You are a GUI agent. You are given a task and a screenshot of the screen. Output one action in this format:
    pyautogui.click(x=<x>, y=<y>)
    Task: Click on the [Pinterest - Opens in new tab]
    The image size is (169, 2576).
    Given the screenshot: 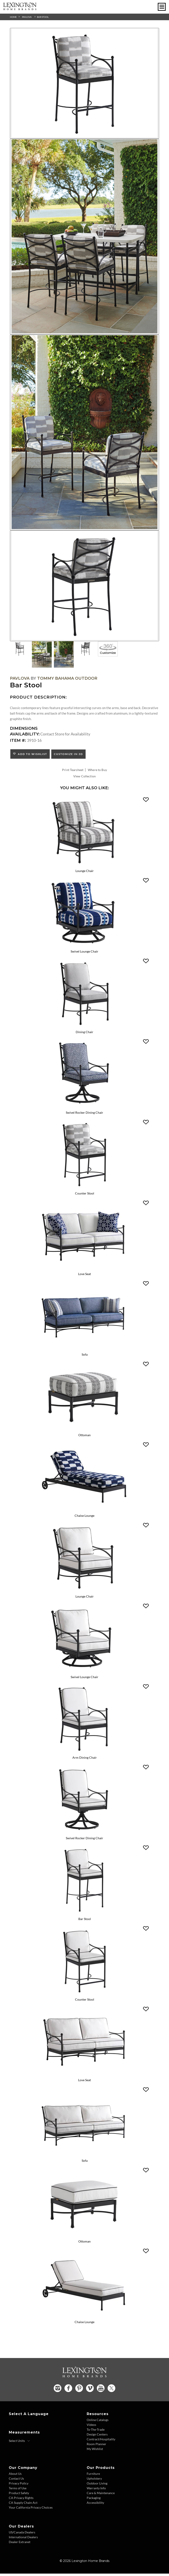 What is the action you would take?
    pyautogui.click(x=79, y=2390)
    